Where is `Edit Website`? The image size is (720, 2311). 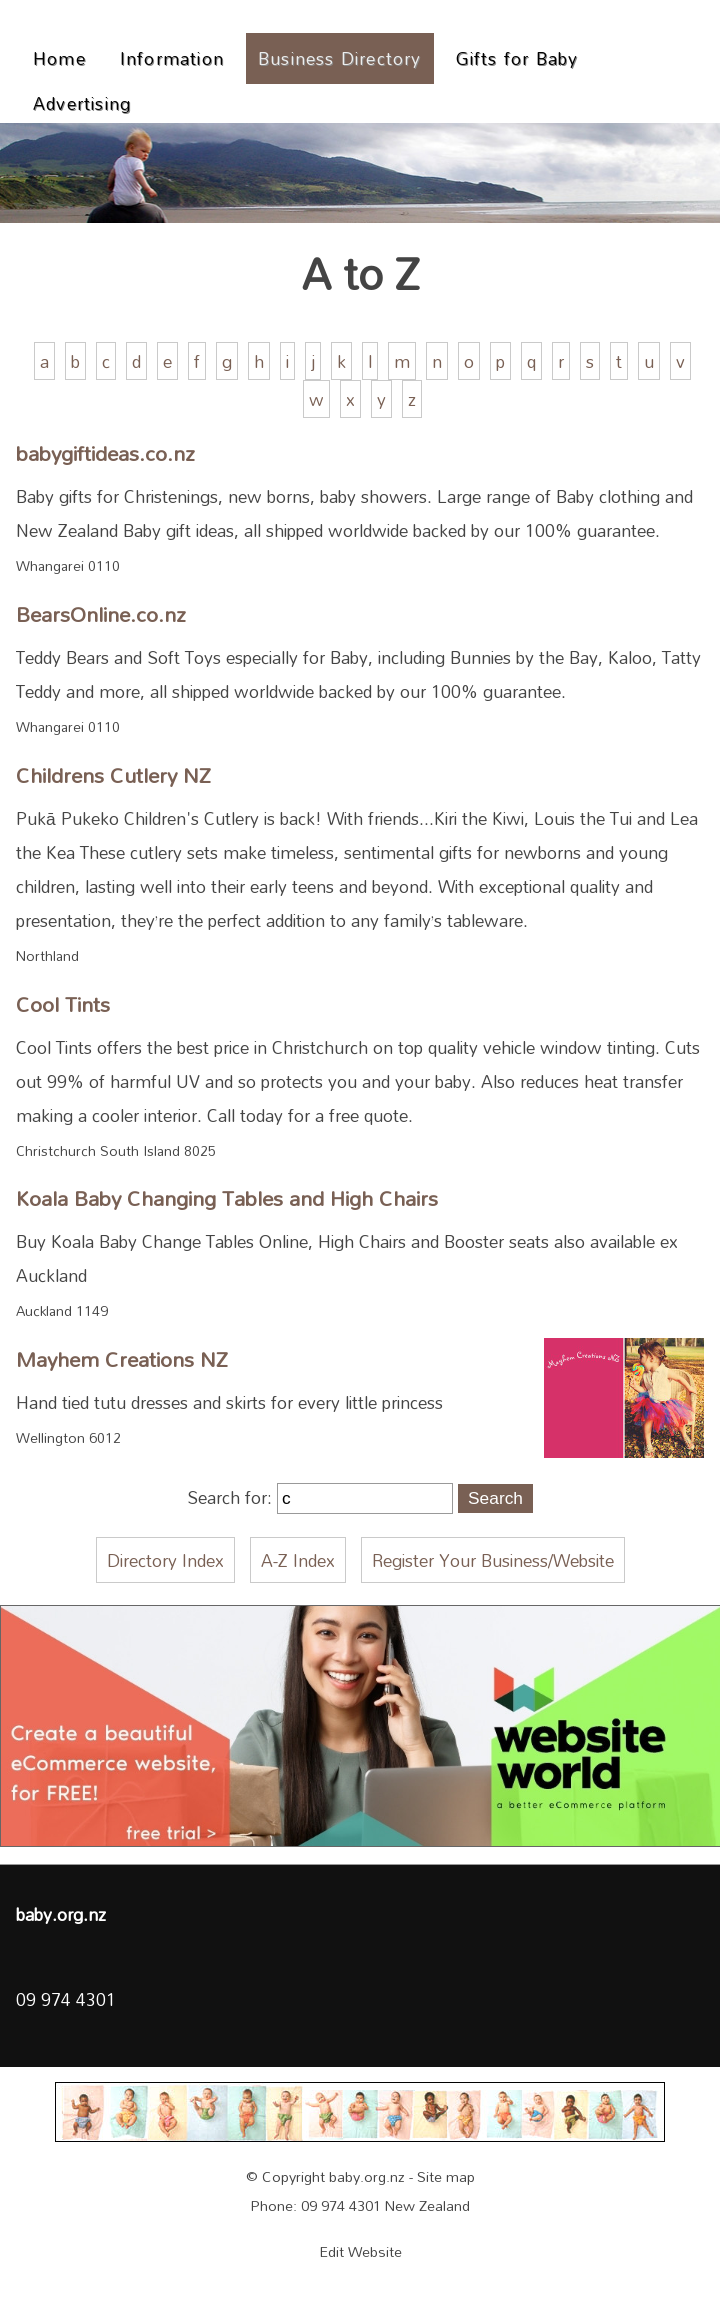 Edit Website is located at coordinates (360, 2251).